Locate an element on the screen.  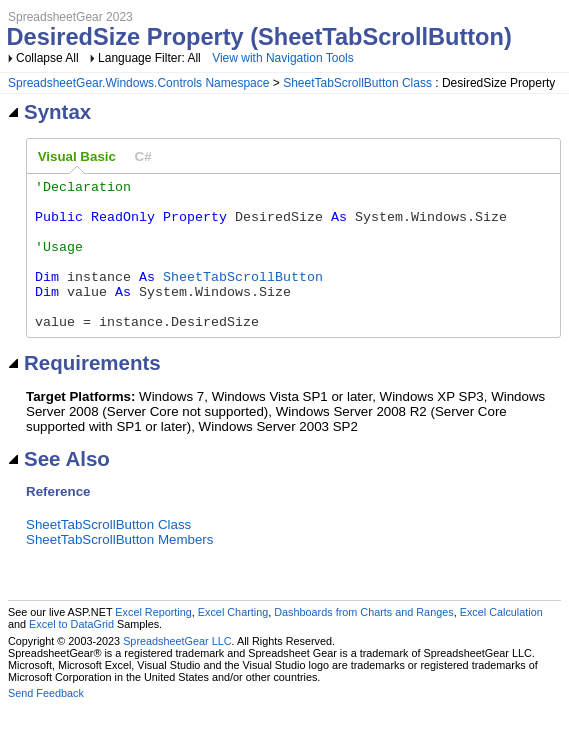
Visual Basic [presentation] is located at coordinates (77, 156).